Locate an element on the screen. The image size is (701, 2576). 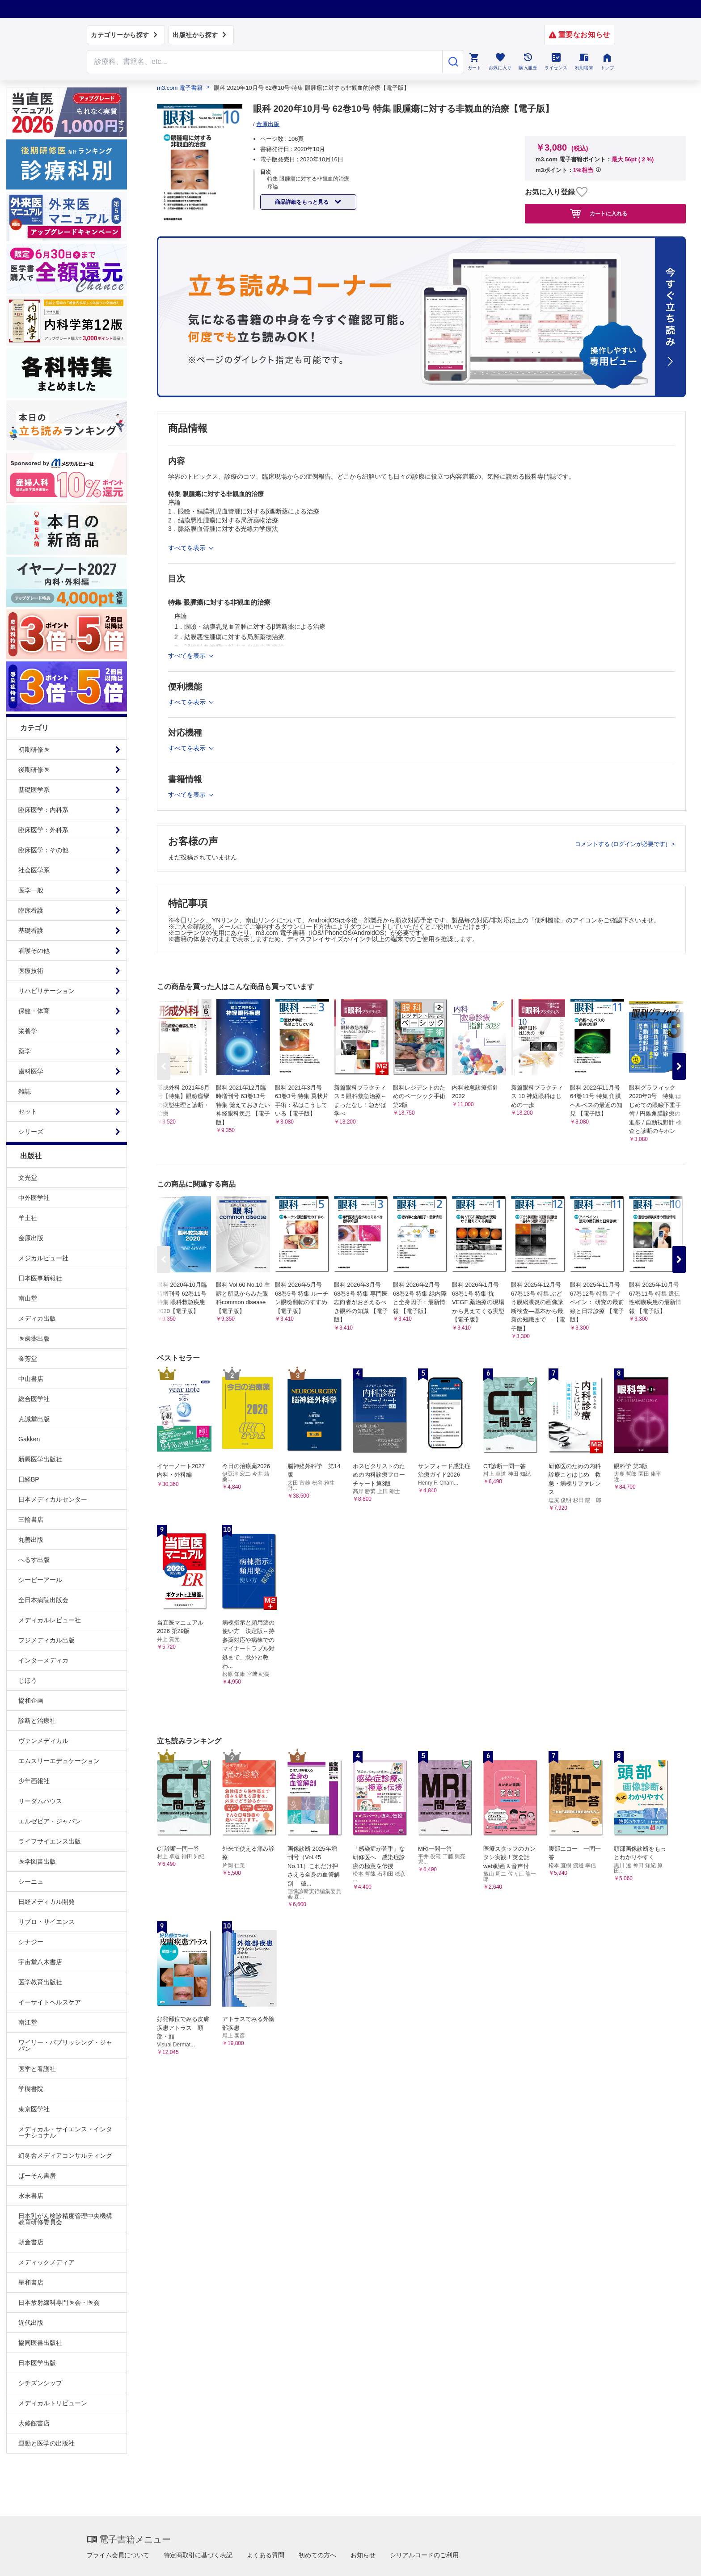
幻冬舎メディアコンサルティング is located at coordinates (65, 2155).